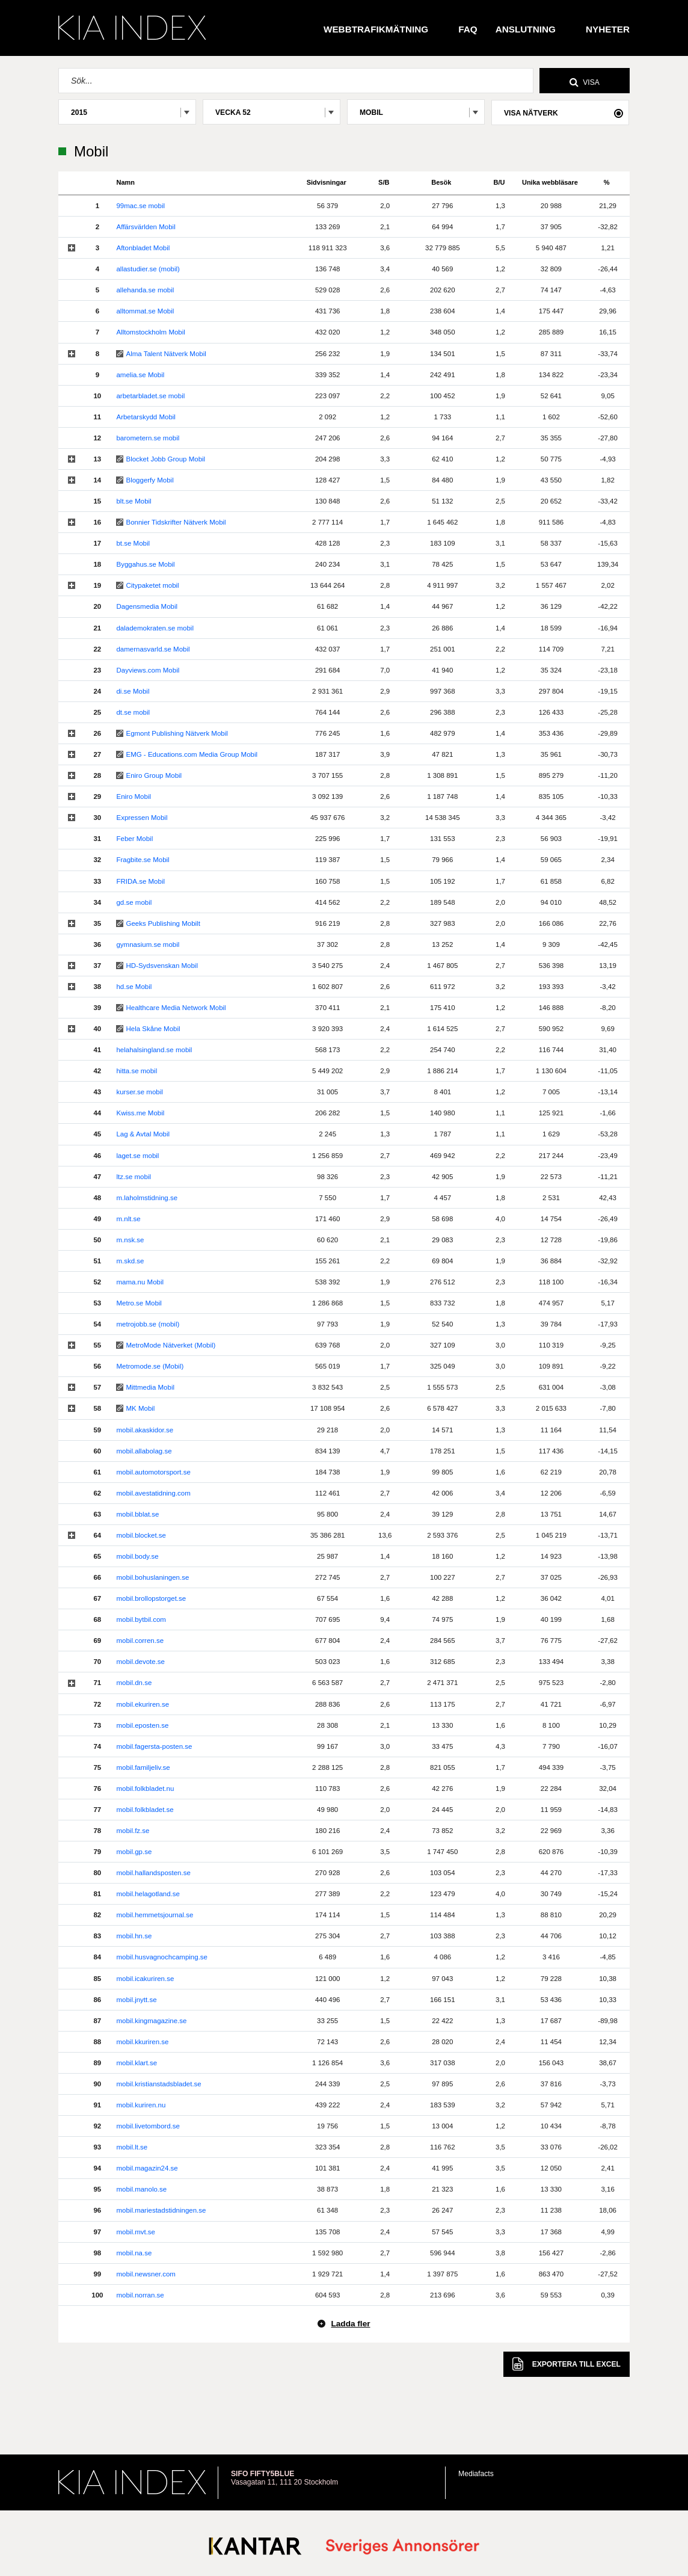 The image size is (688, 2576). I want to click on mobil.hn.se, so click(134, 1936).